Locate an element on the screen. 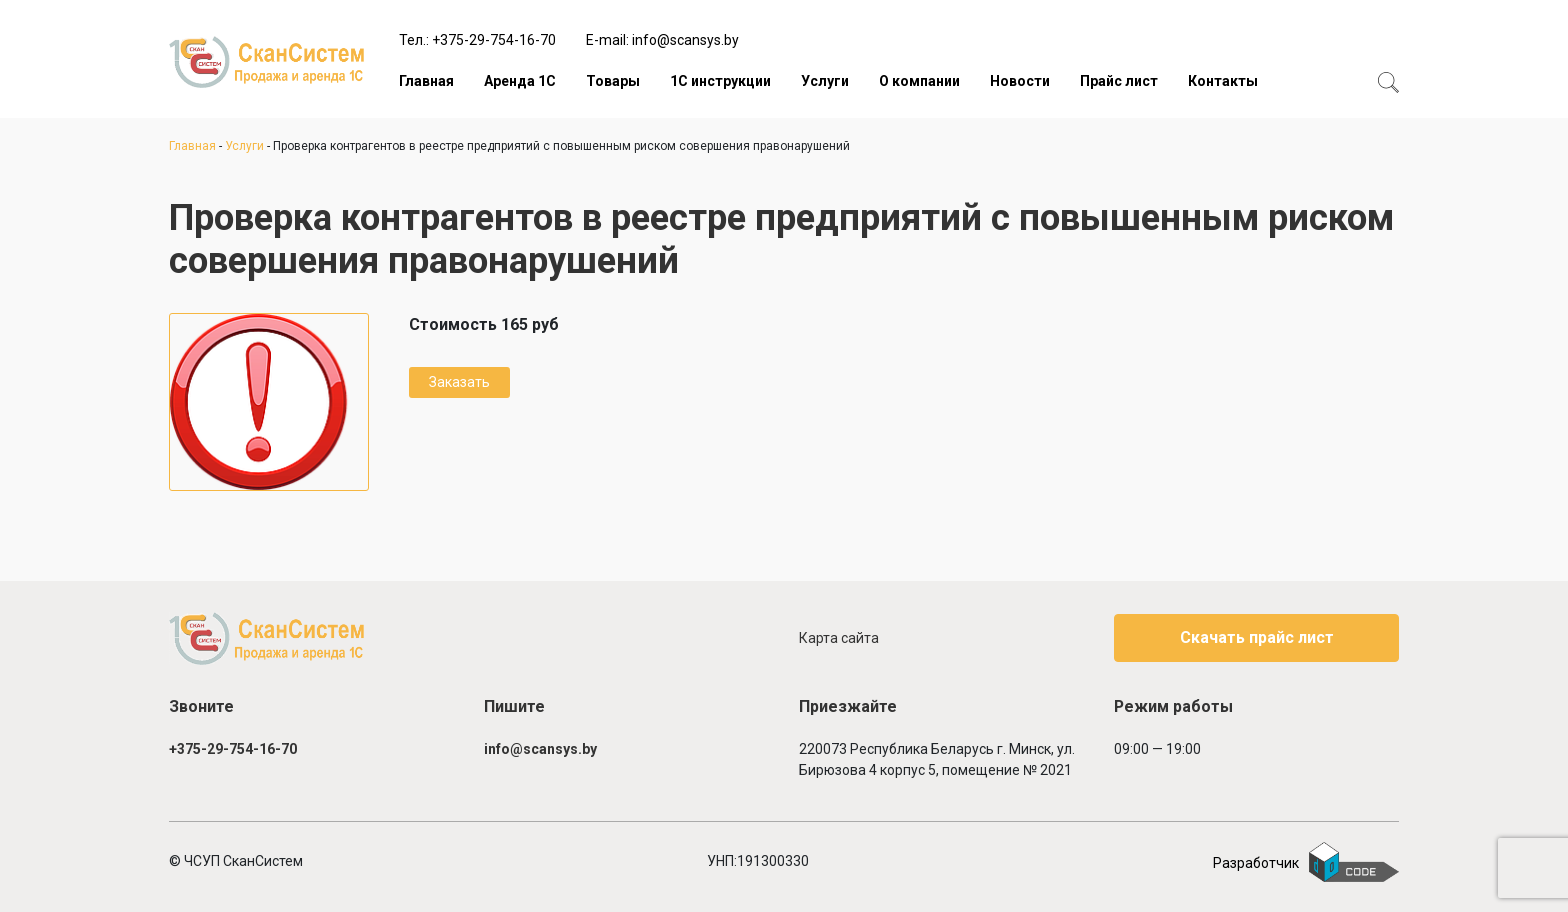 The image size is (1568, 912). Заказать is located at coordinates (459, 382).